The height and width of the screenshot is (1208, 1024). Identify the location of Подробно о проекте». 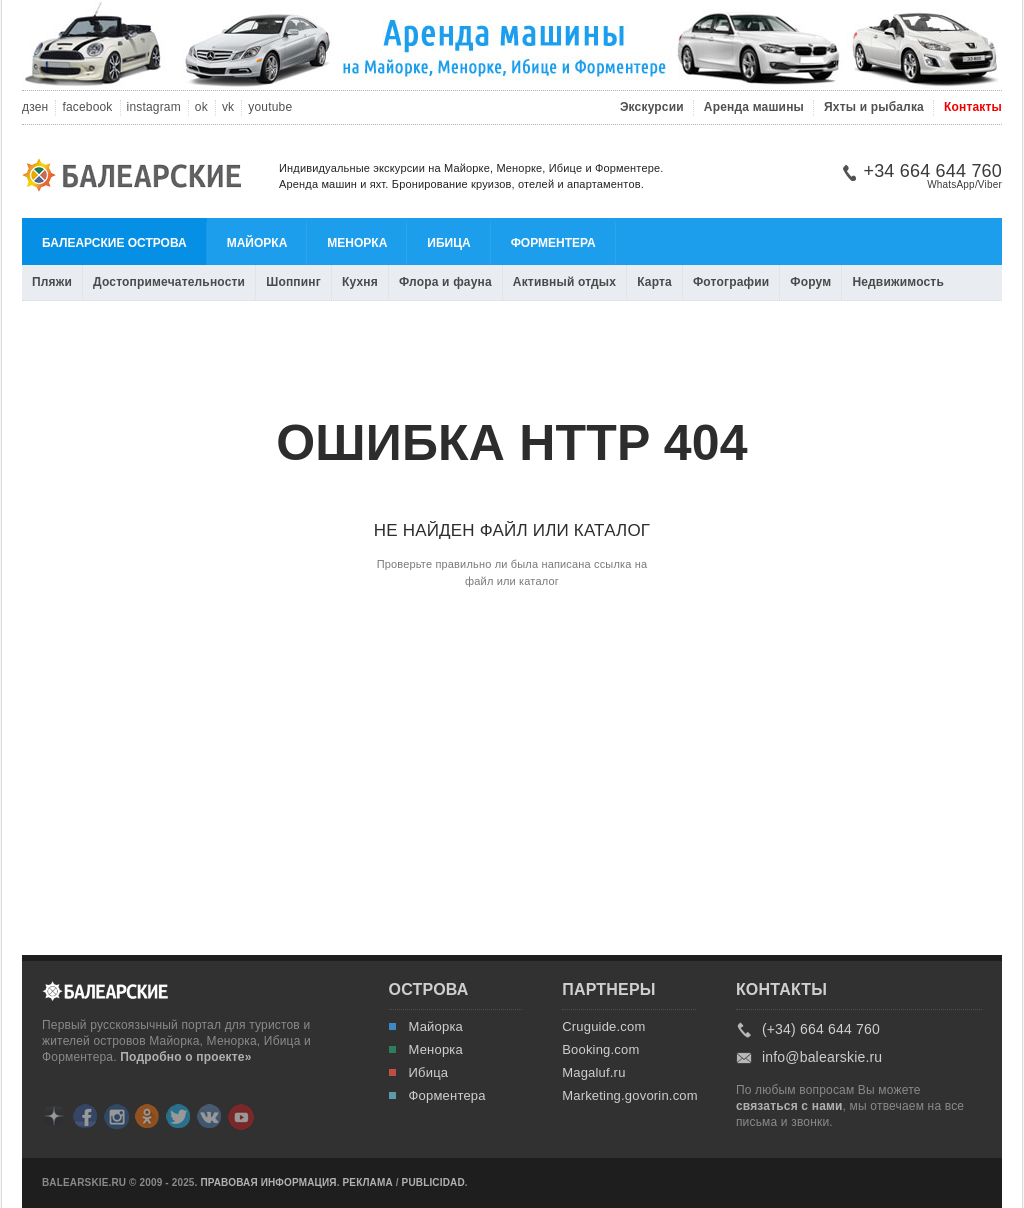
(185, 1057).